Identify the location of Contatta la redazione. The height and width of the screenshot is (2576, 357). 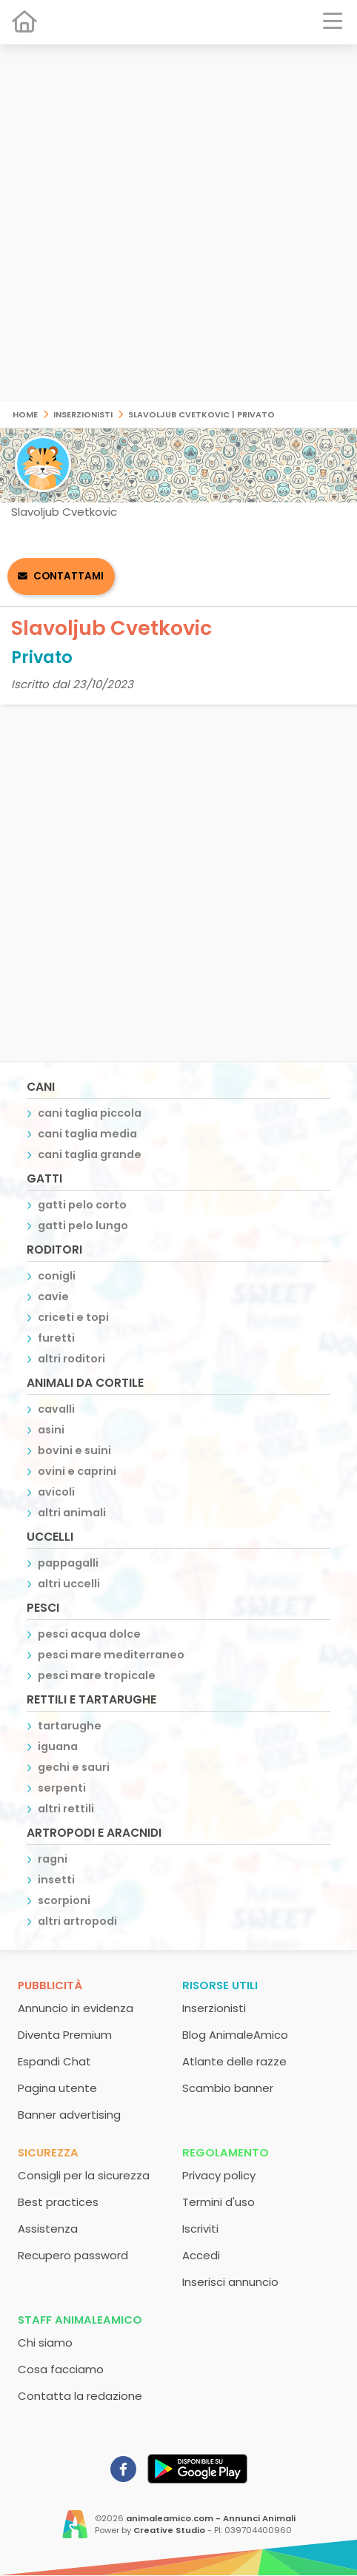
(80, 2396).